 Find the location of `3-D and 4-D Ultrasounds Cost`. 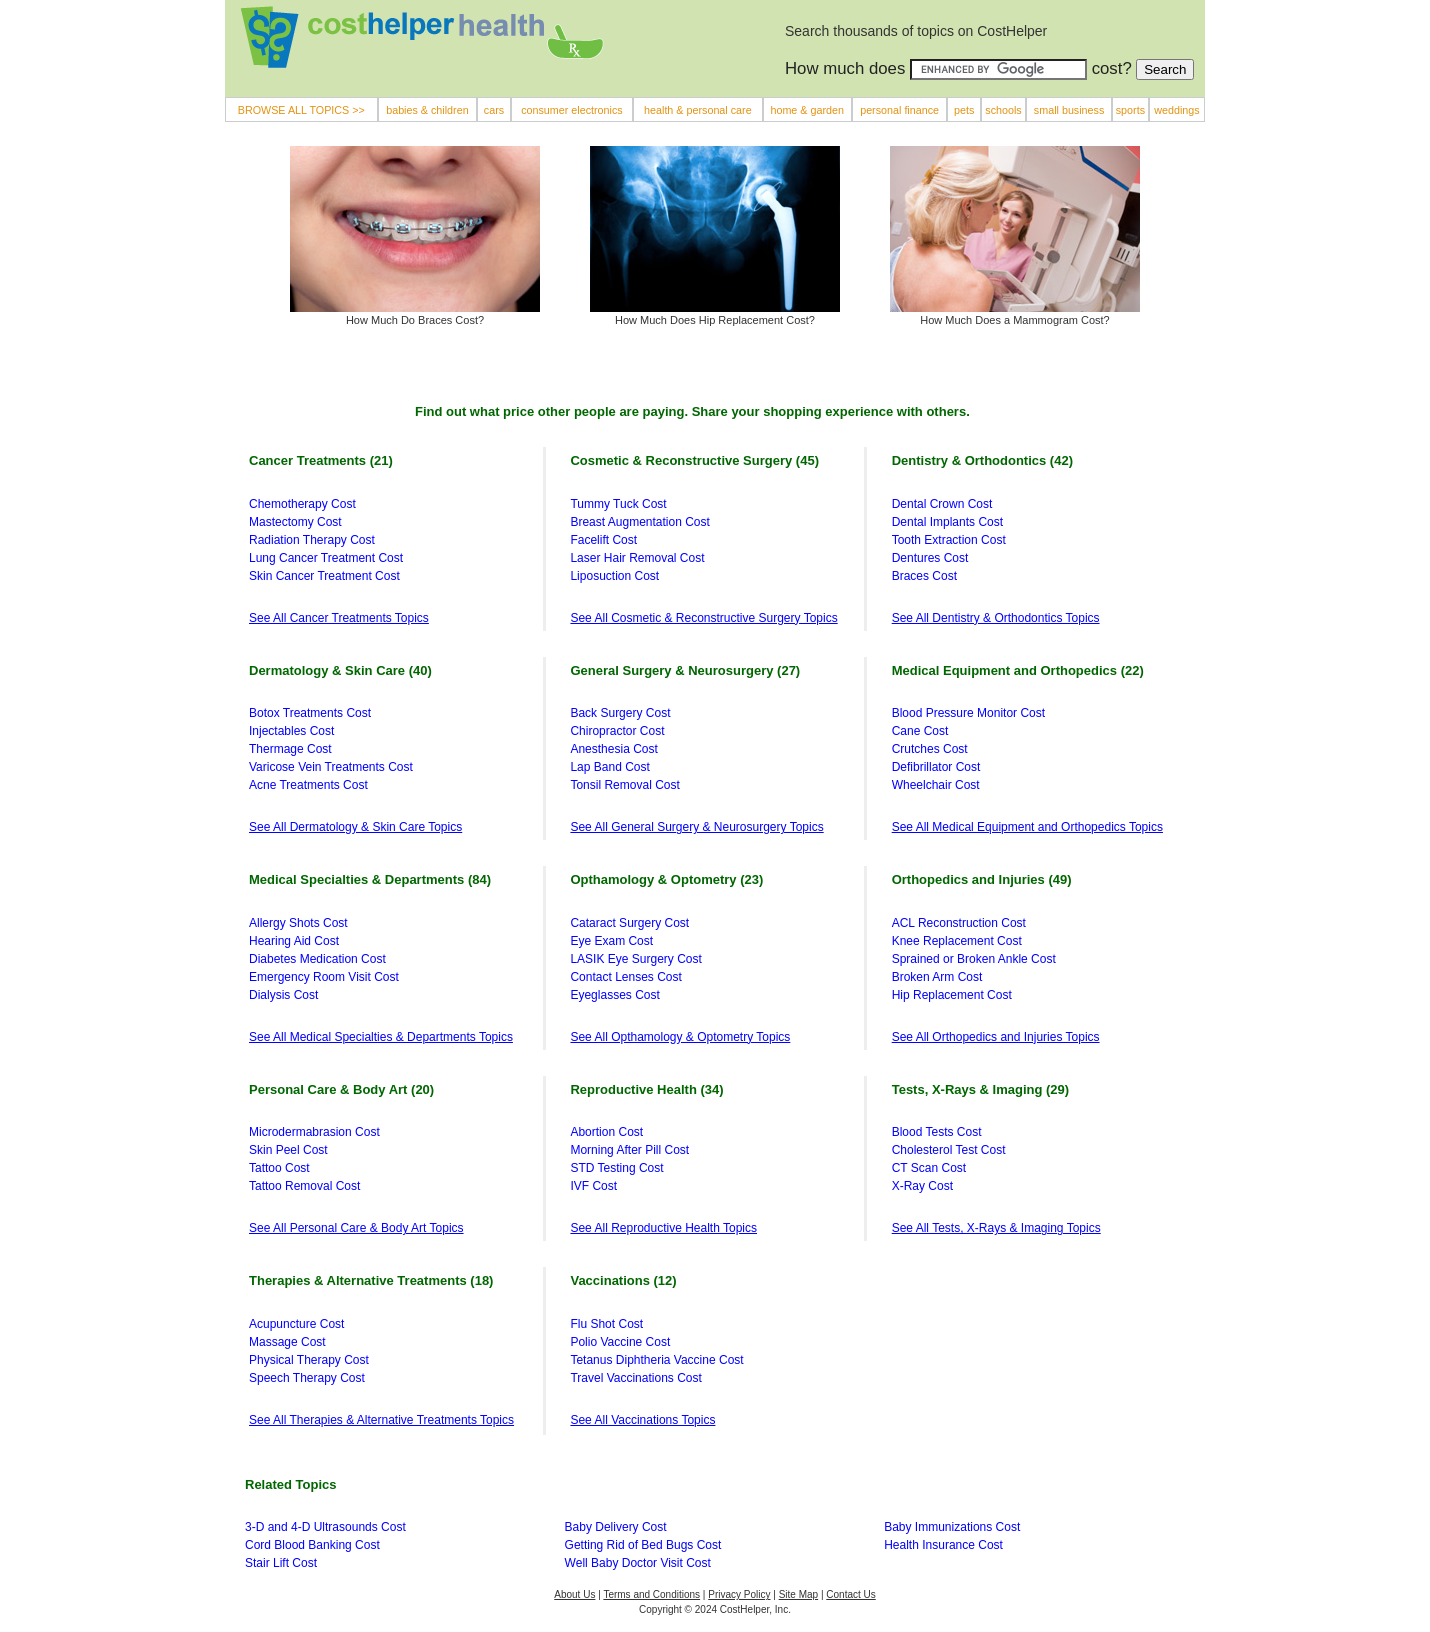

3-D and 4-D Ultrasounds Cost is located at coordinates (325, 1527).